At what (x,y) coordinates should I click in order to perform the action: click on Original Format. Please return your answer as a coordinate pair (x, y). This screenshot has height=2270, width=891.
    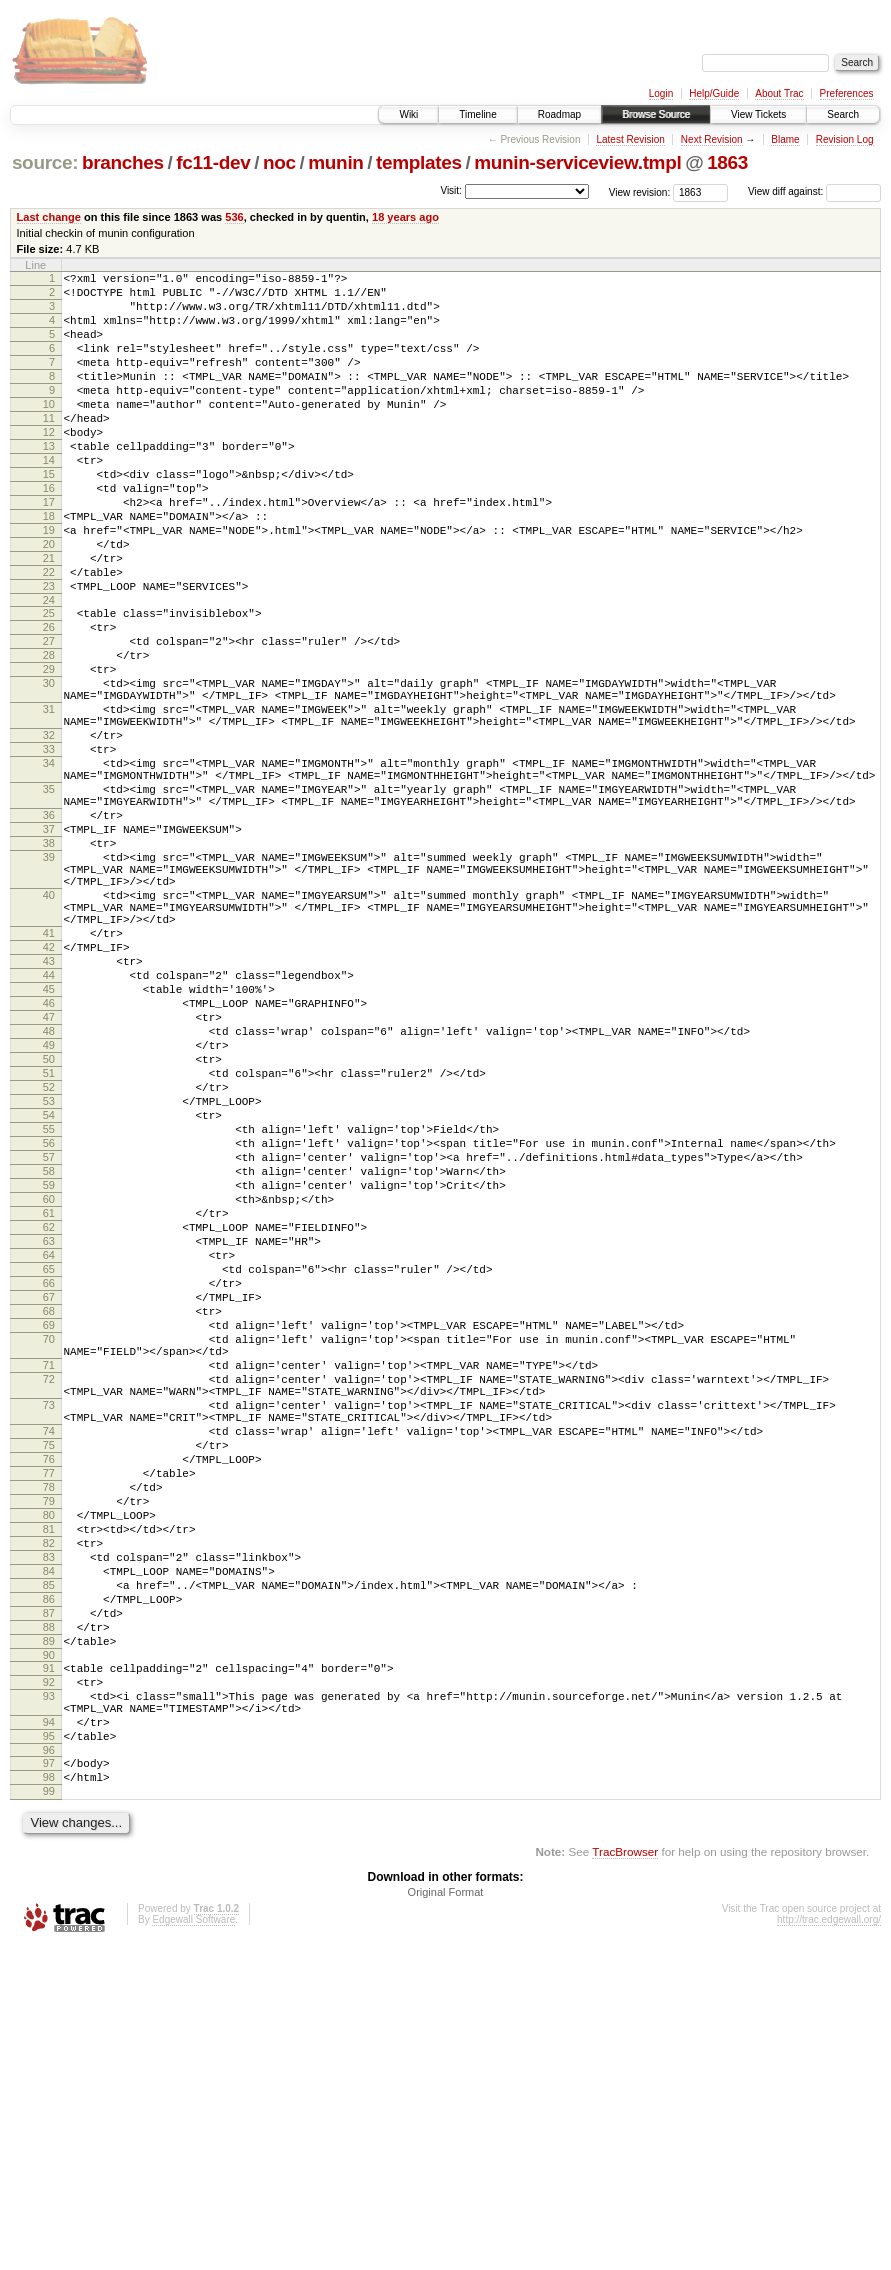
    Looking at the image, I should click on (446, 2216).